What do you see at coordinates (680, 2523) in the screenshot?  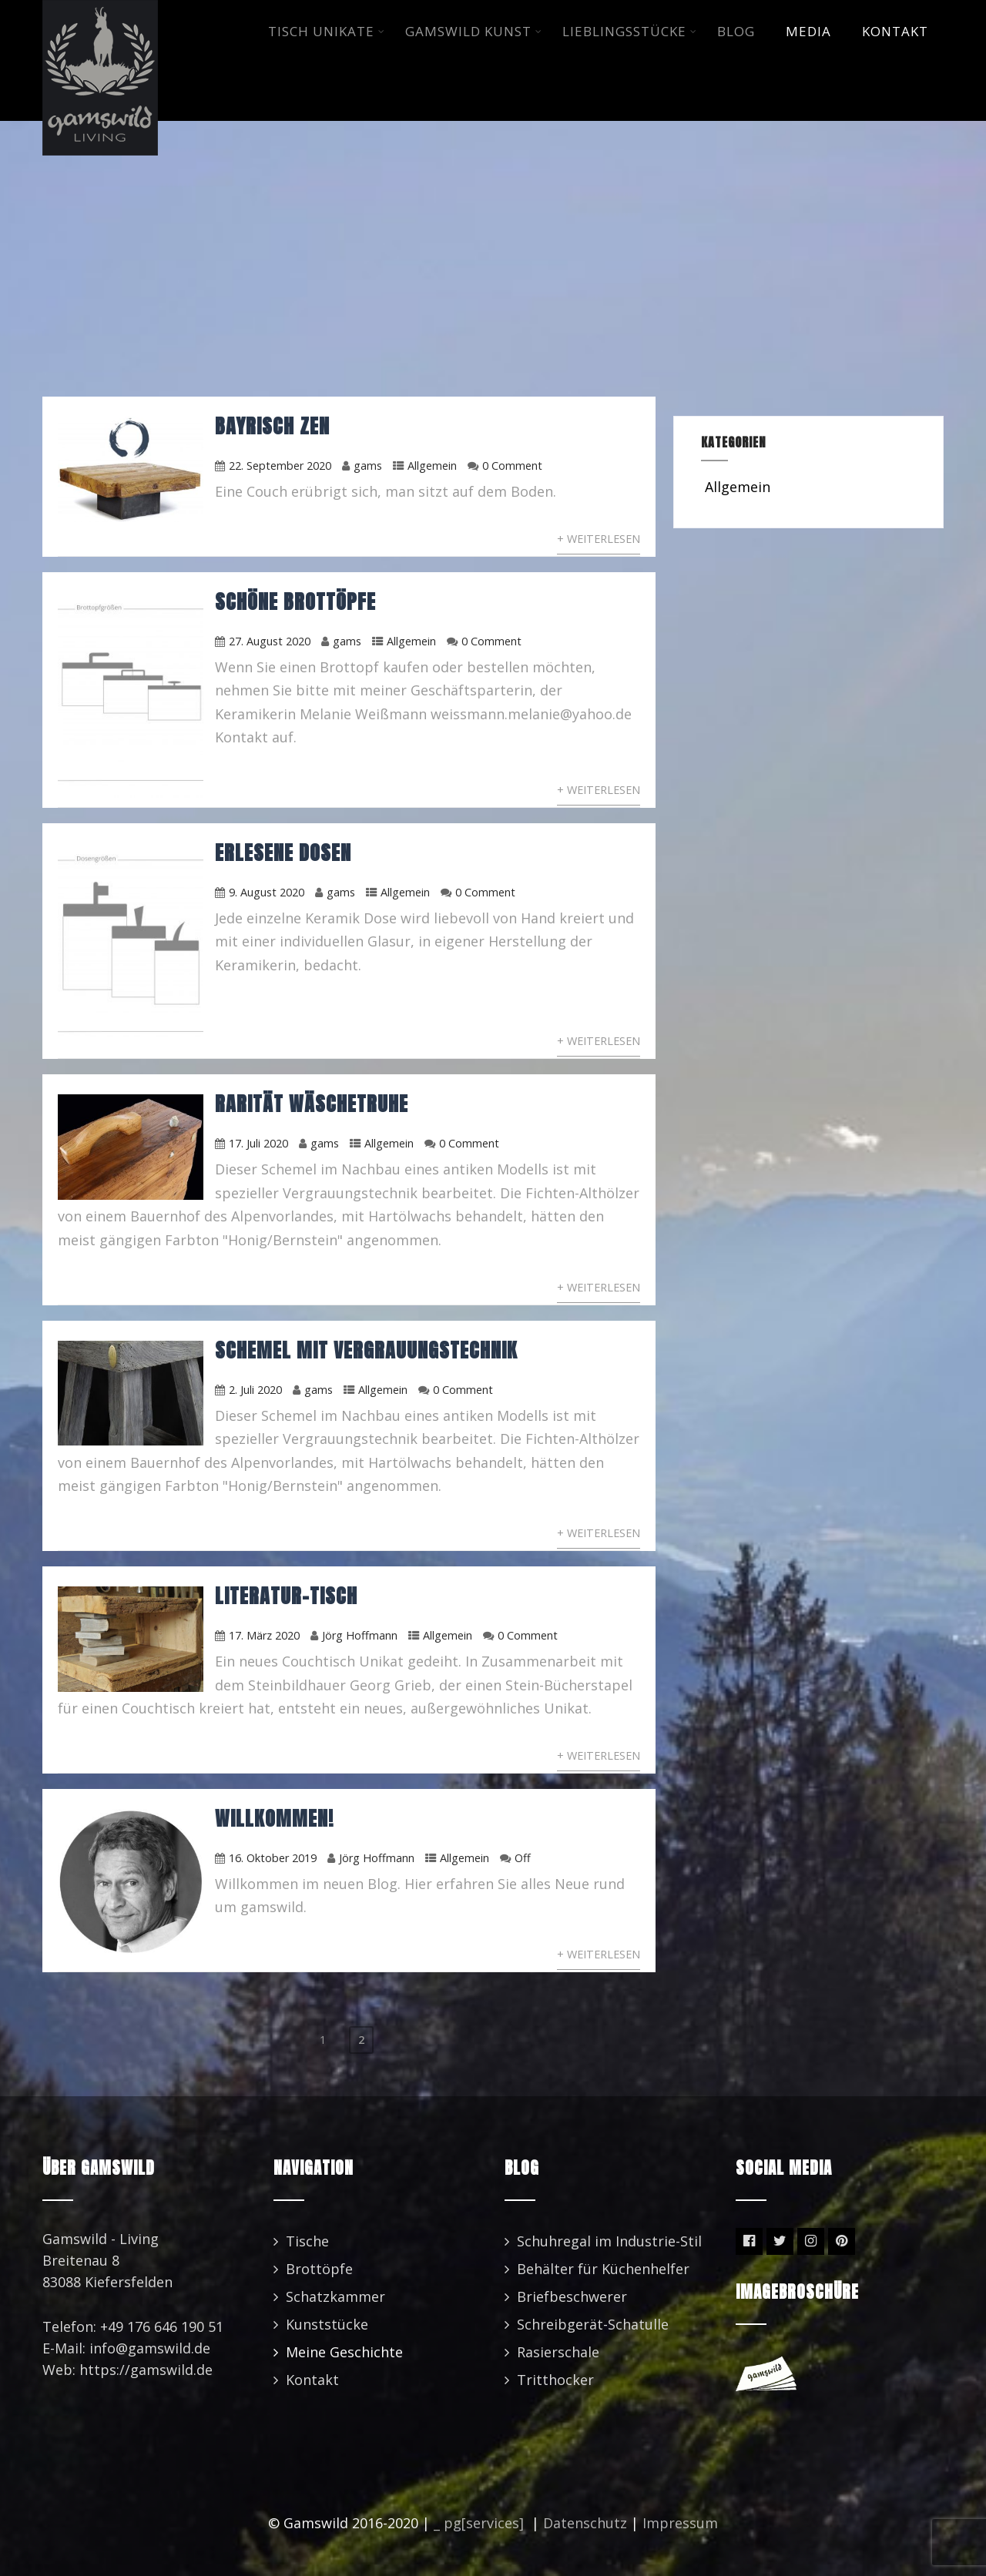 I see `Impressum` at bounding box center [680, 2523].